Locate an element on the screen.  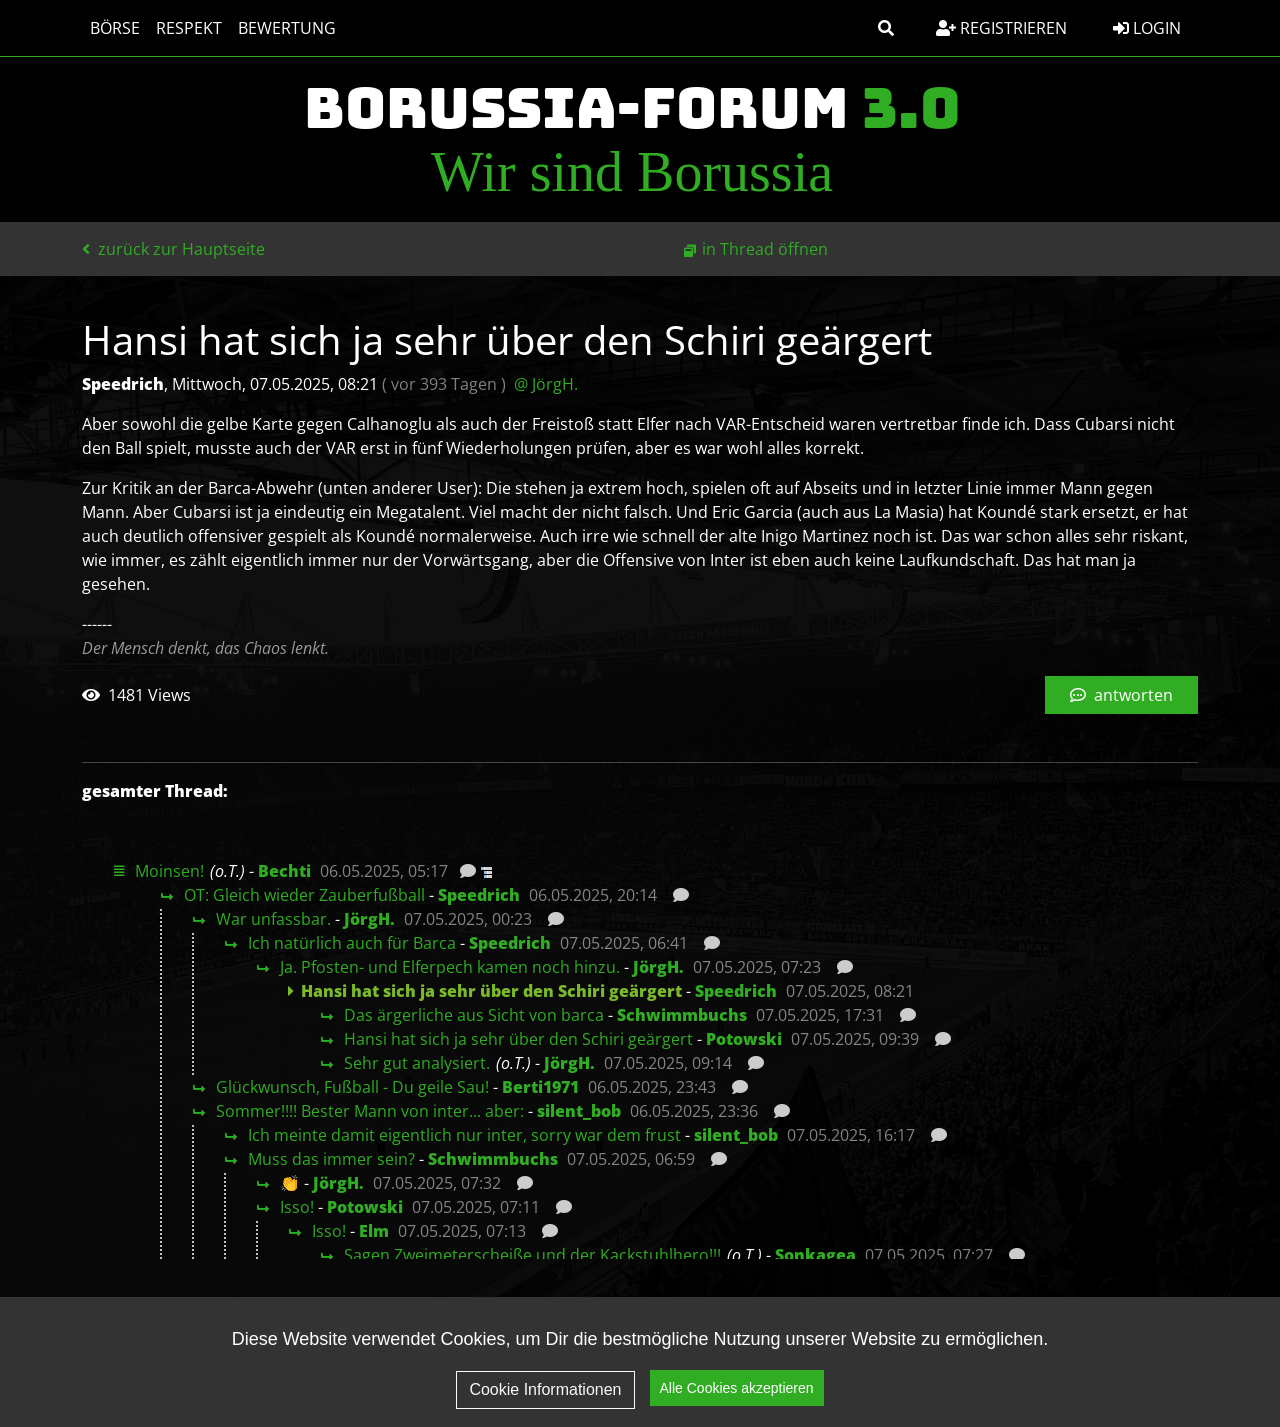
Das ärgerliche aus Sicht von barca is located at coordinates (474, 1015).